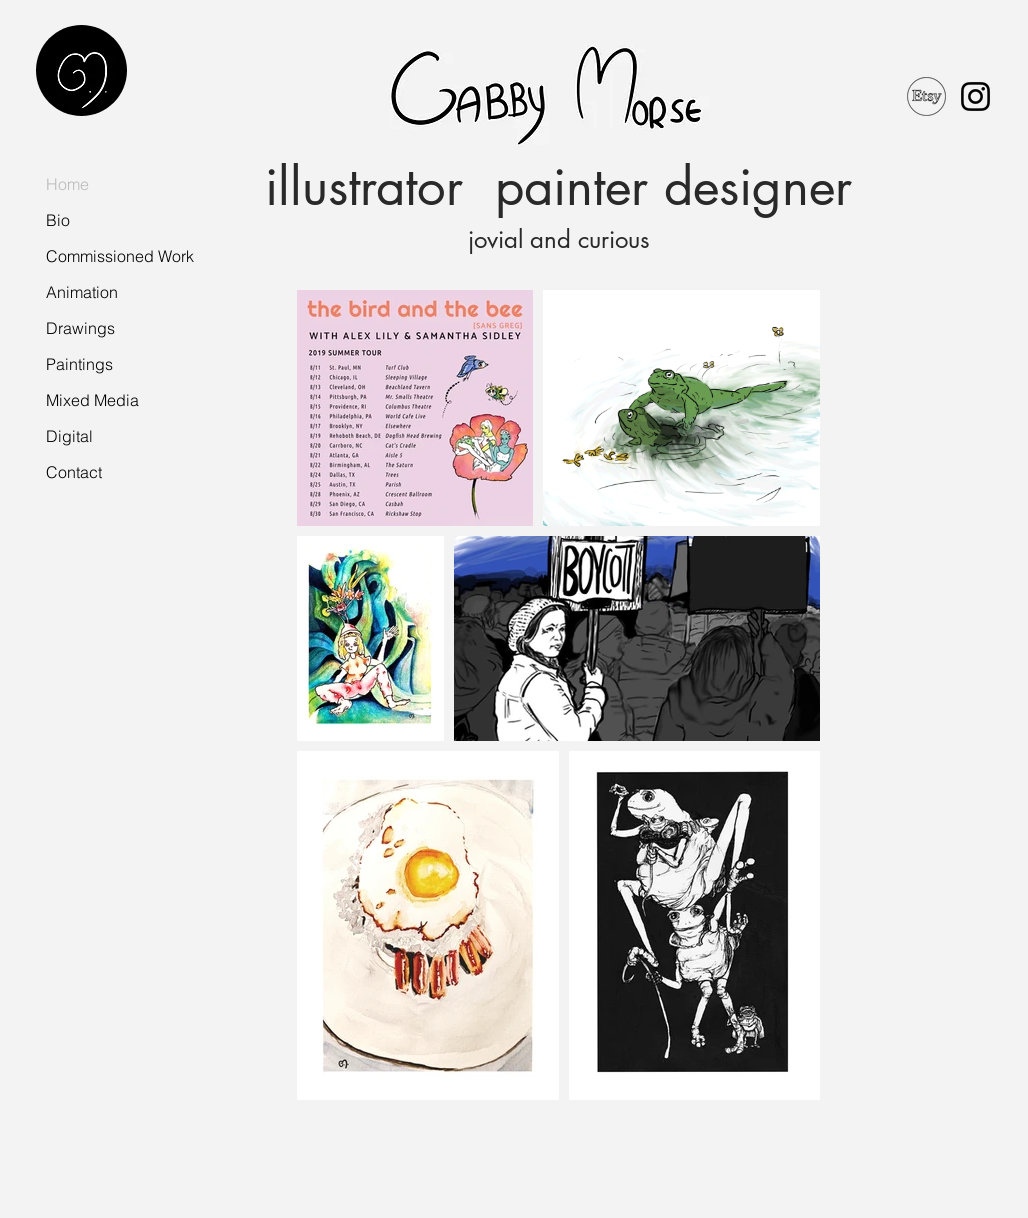 This screenshot has height=1218, width=1028. I want to click on Drawings, so click(80, 328).